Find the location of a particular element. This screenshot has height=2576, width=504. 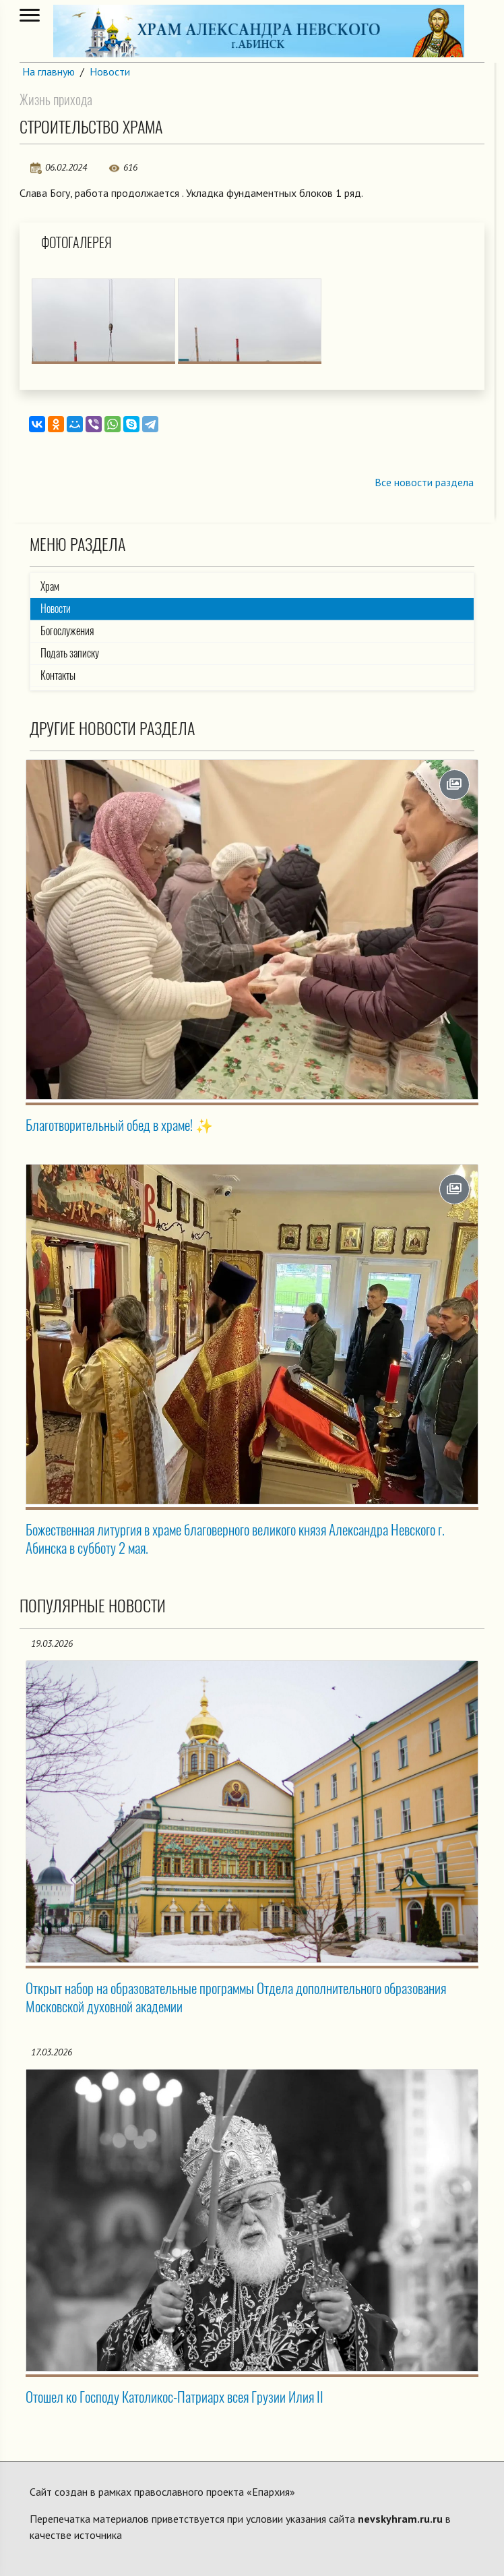

Все новости раздела is located at coordinates (424, 482).